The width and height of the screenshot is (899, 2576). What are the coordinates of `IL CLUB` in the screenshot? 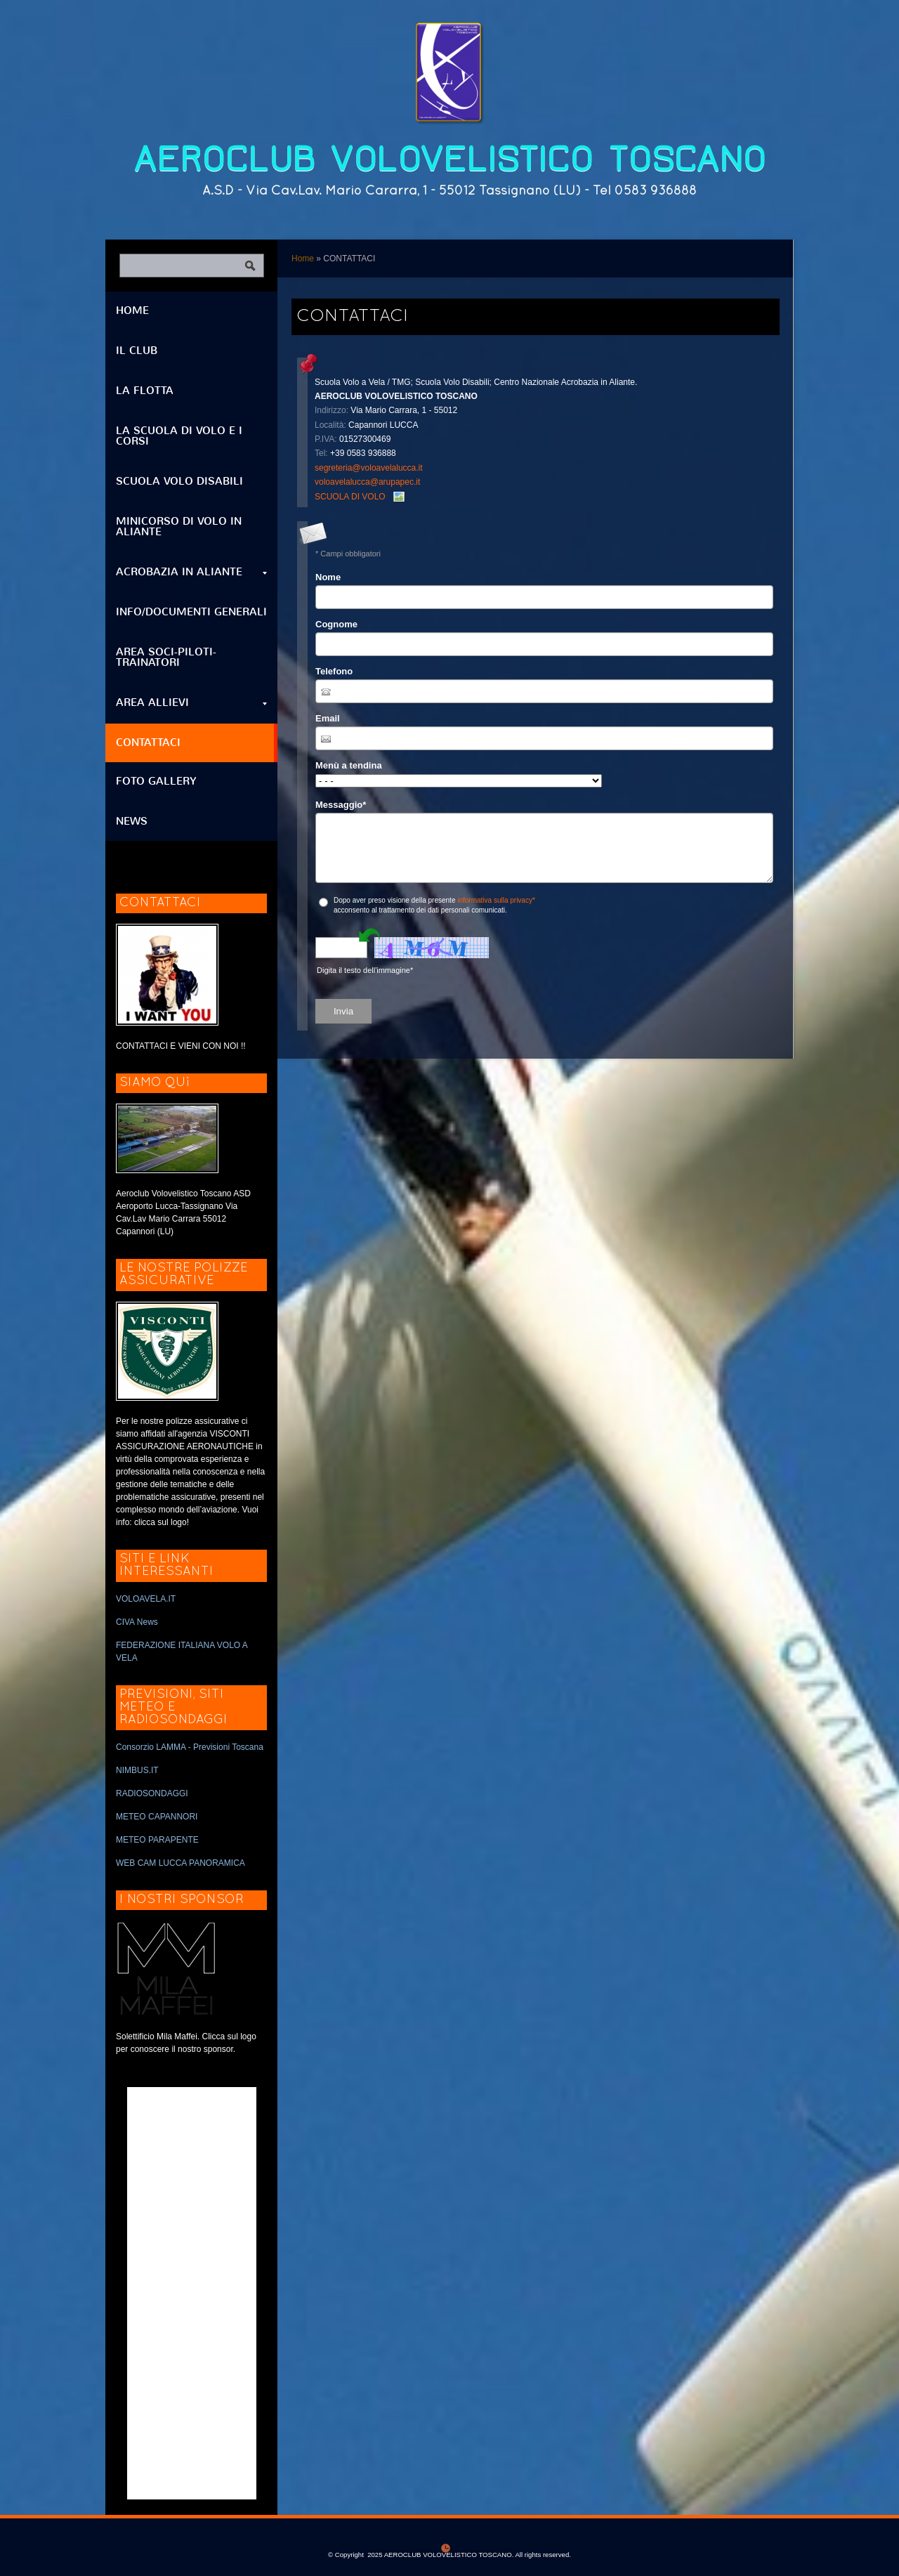 It's located at (136, 351).